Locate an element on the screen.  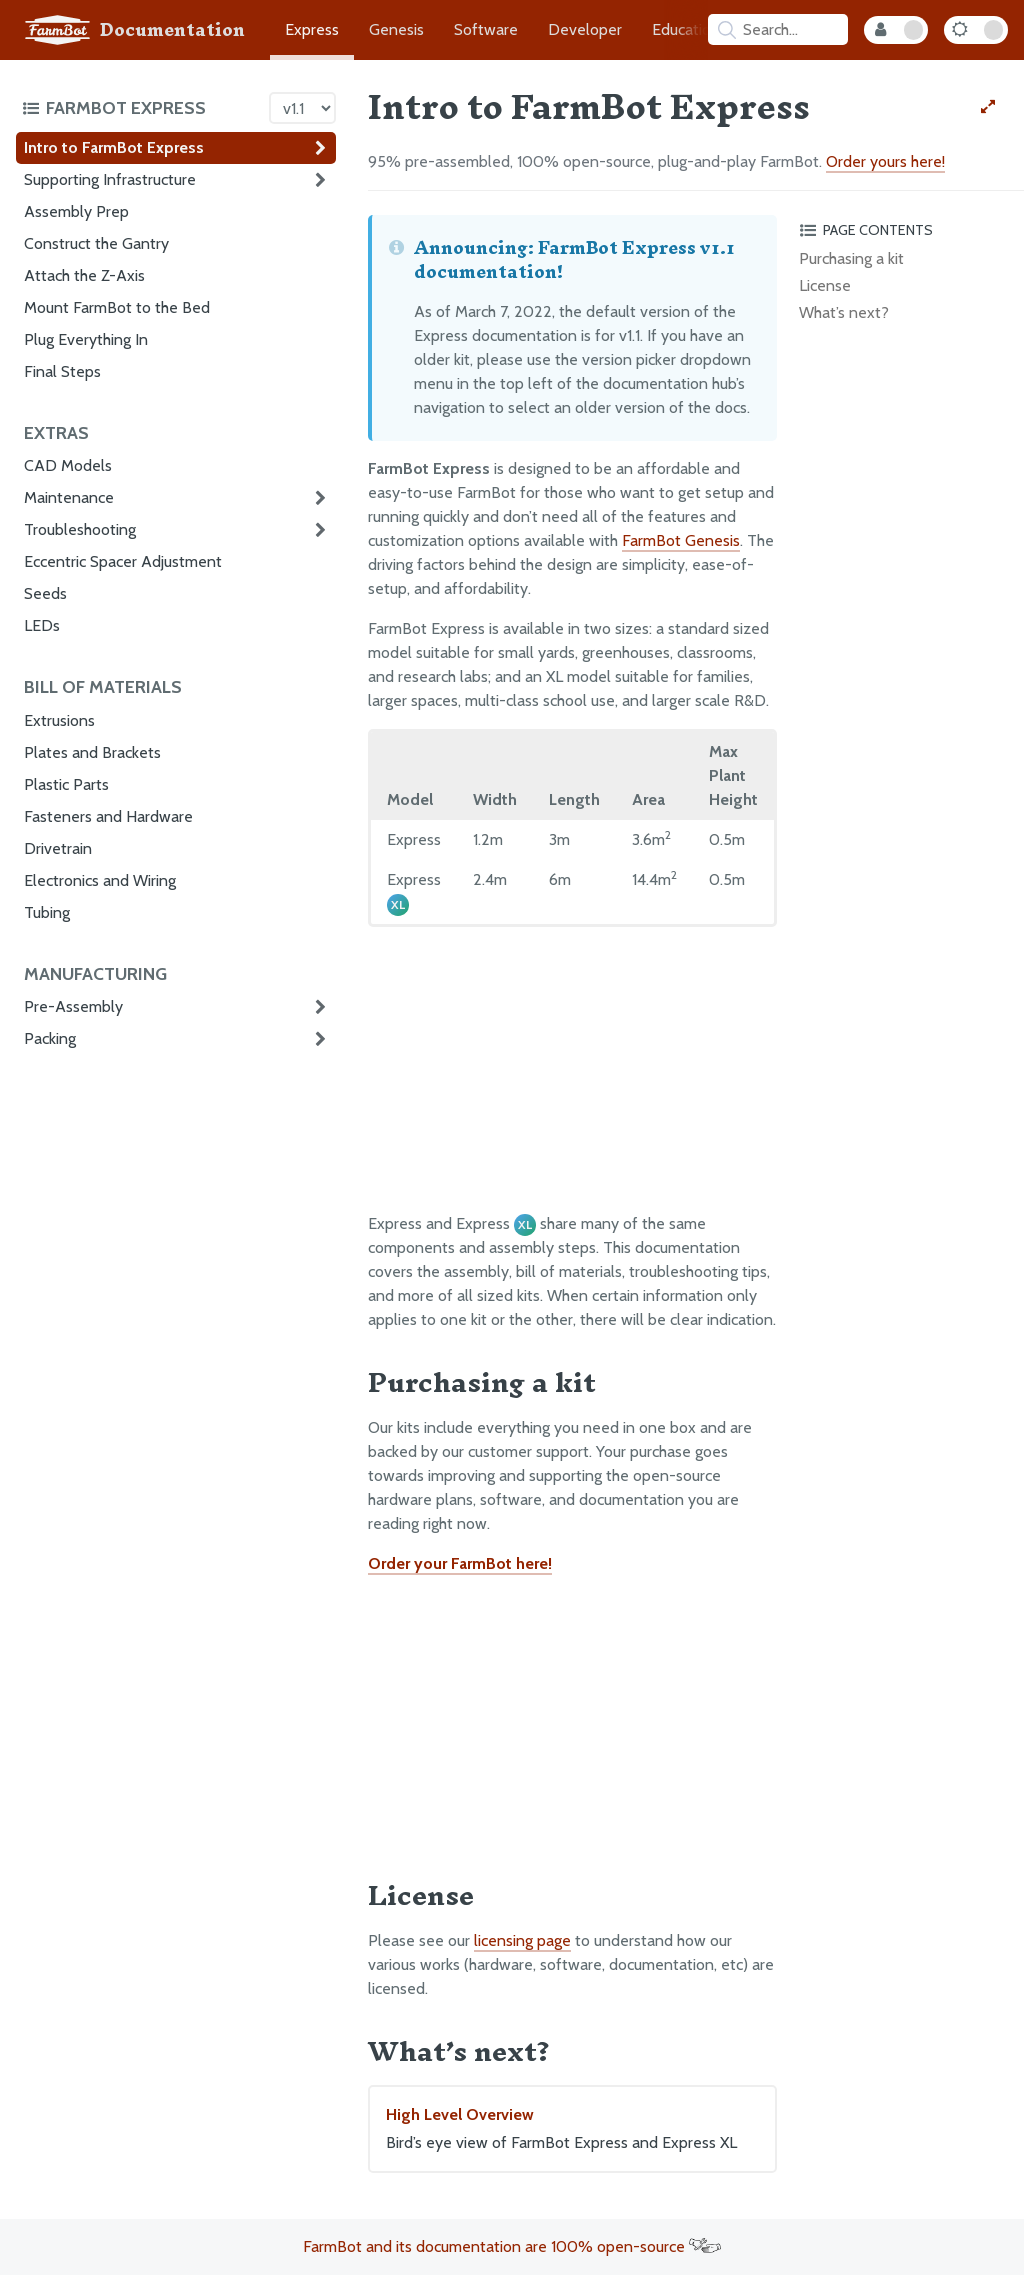
[View full-width] is located at coordinates (988, 107).